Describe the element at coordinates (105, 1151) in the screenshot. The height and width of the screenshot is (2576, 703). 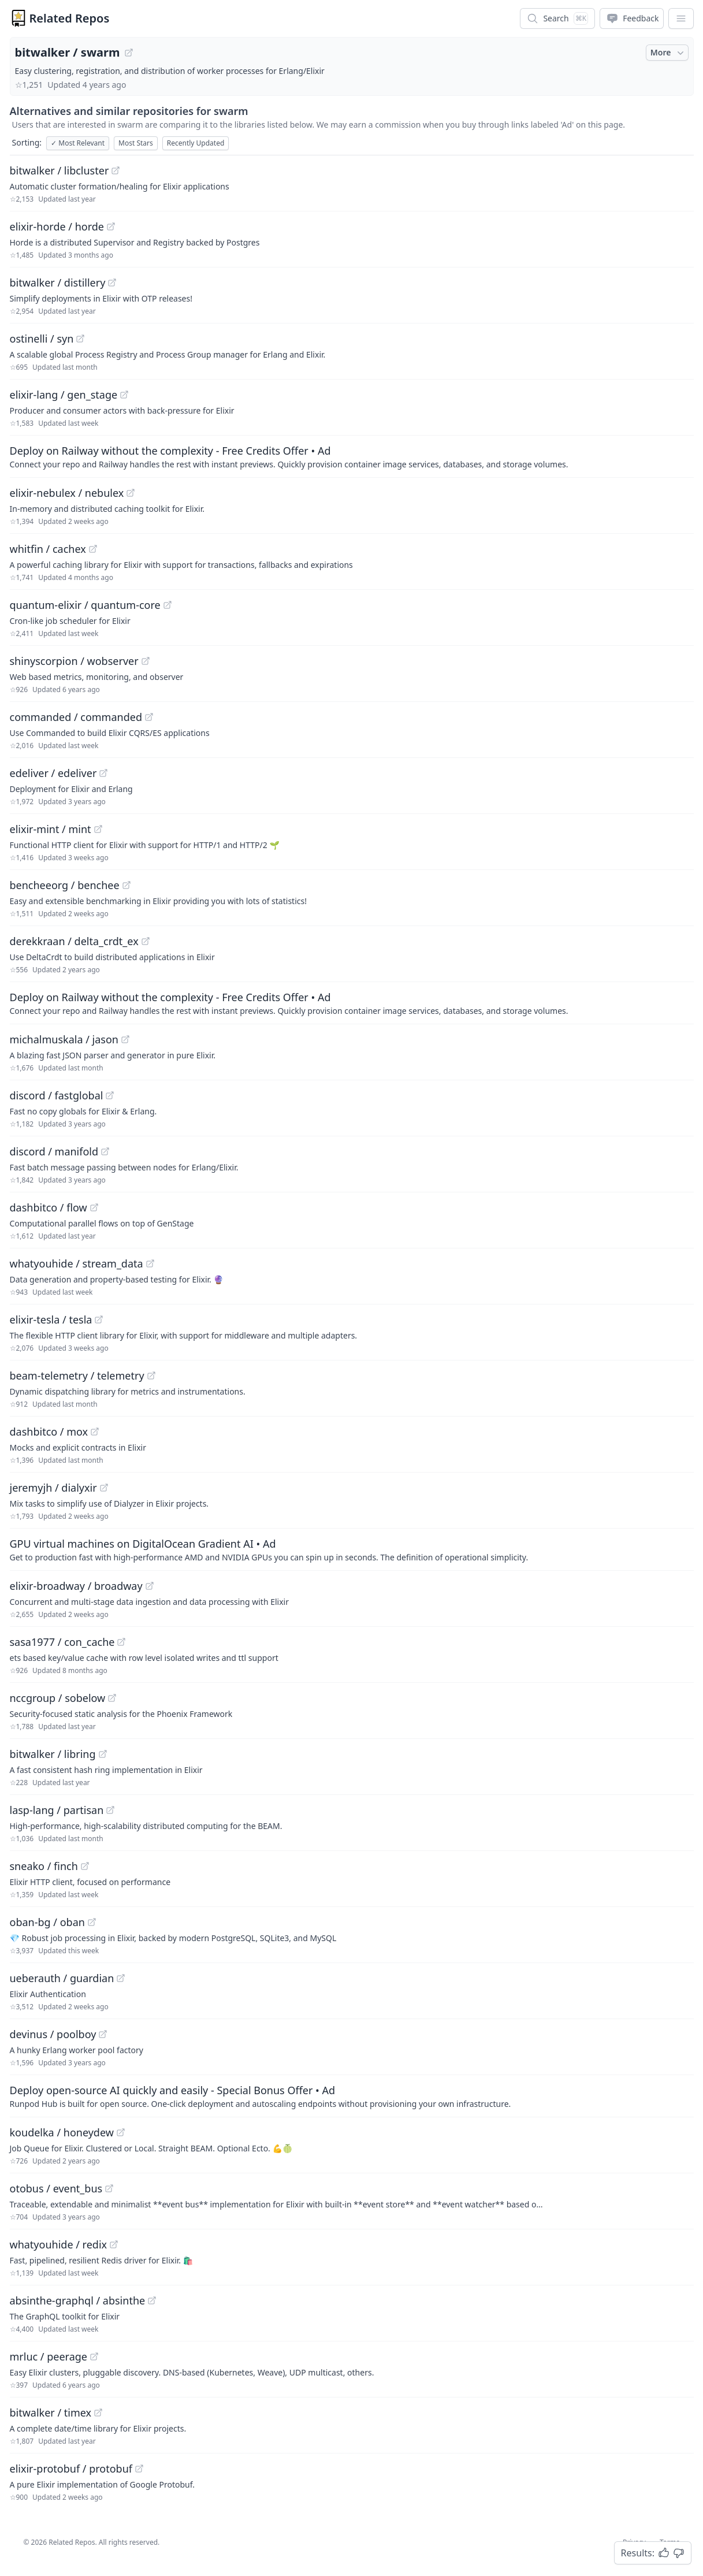
I see `[View "discord/manifold" on GitHub]` at that location.